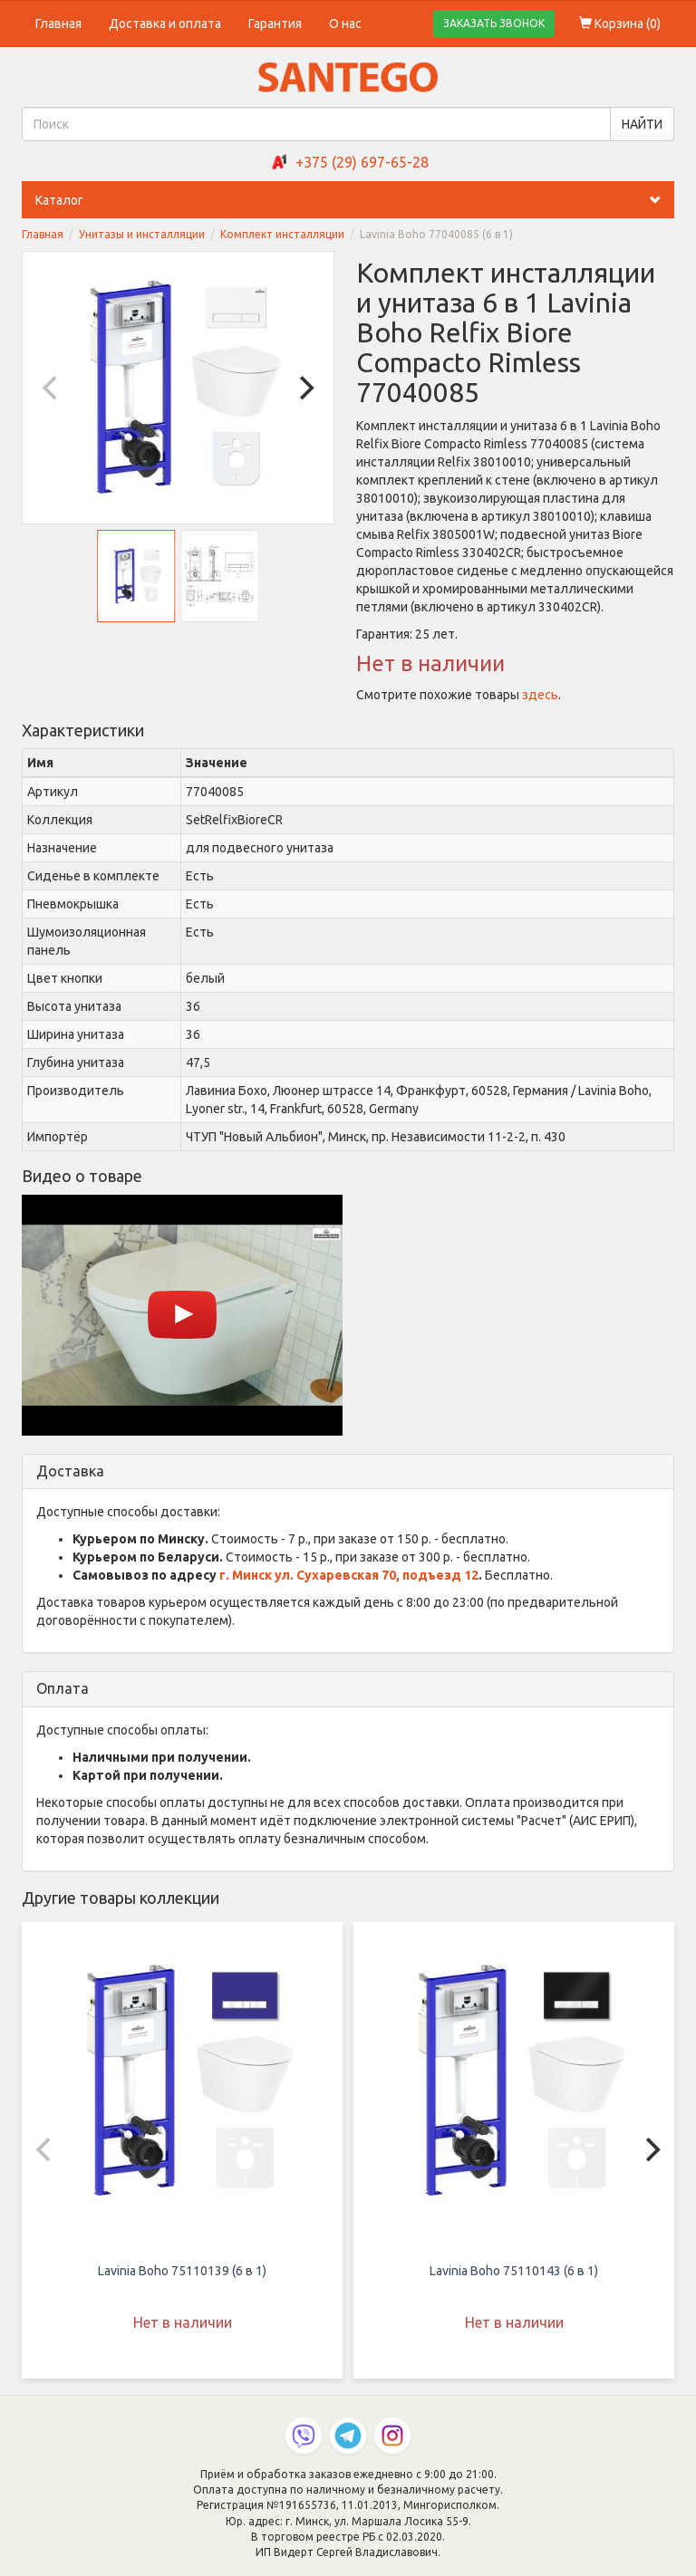  What do you see at coordinates (348, 1575) in the screenshot?
I see `г. Минск ул. Сухаревская 70, подъезд 12` at bounding box center [348, 1575].